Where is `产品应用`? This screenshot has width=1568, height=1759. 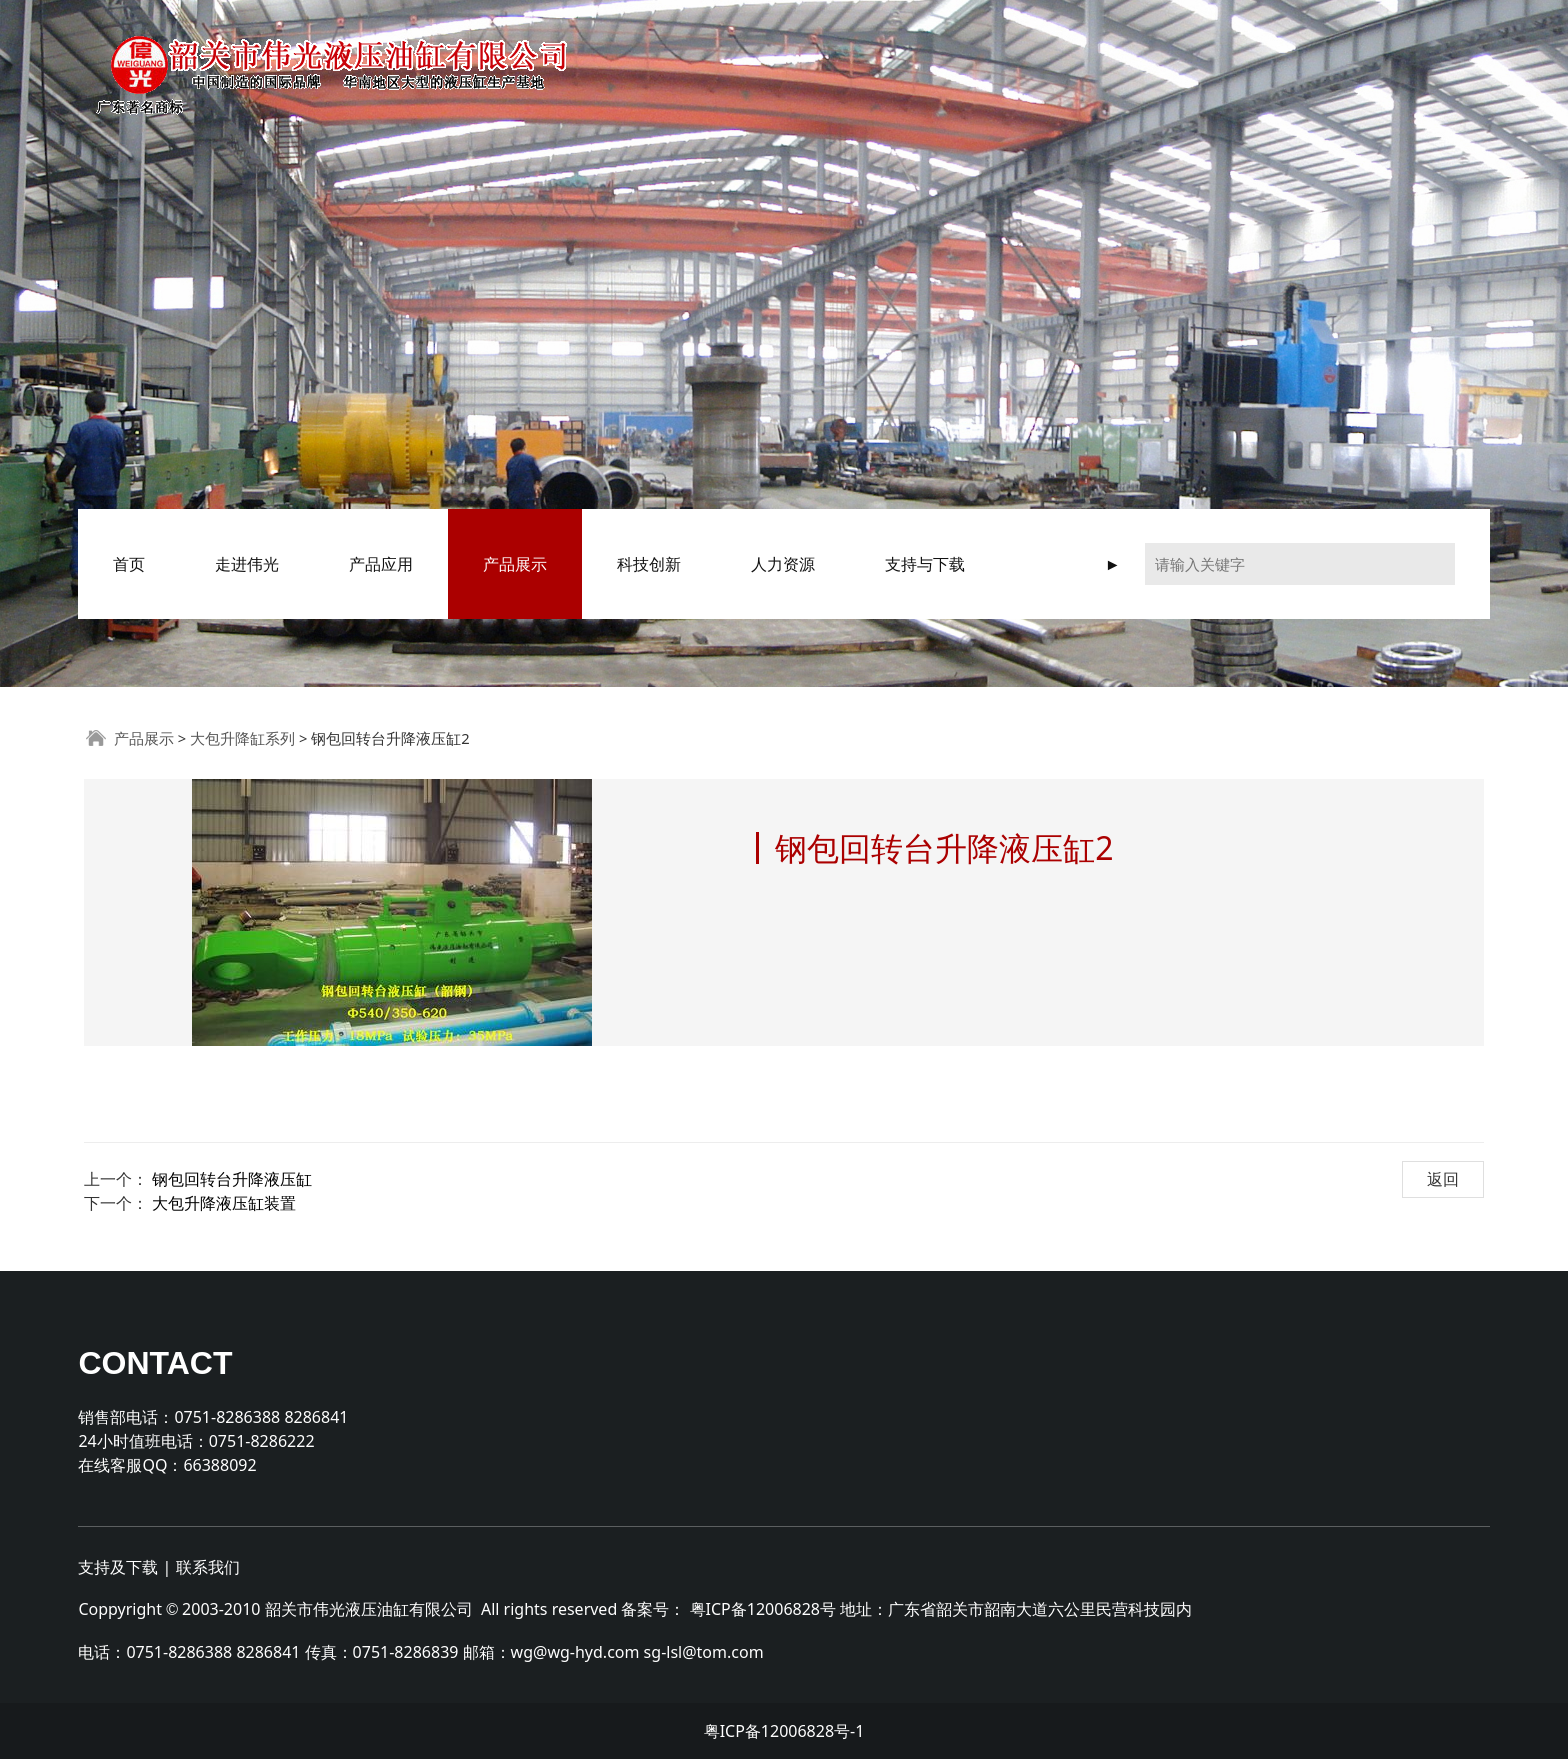
产品应用 is located at coordinates (381, 564).